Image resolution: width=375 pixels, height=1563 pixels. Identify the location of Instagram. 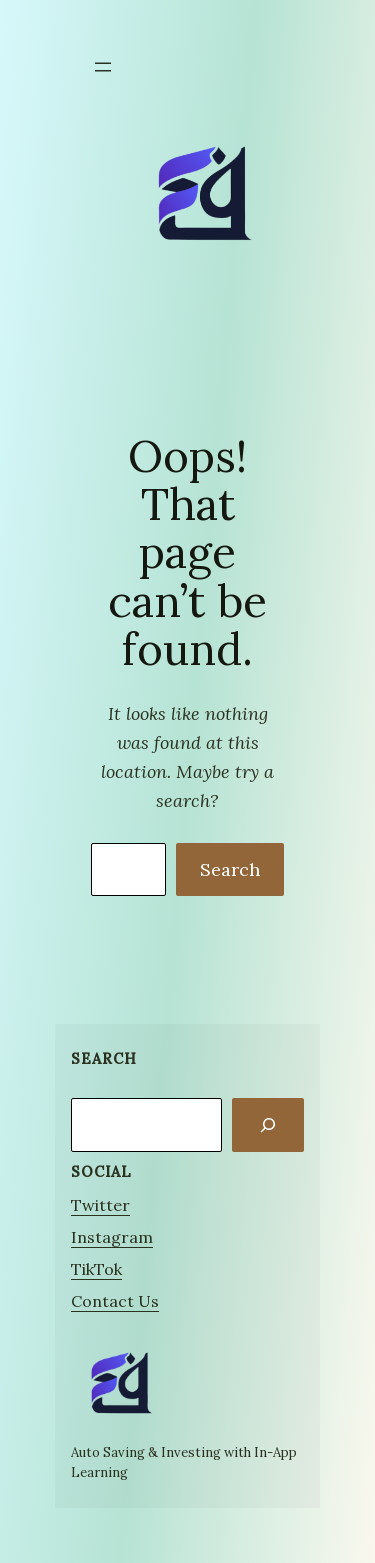
(112, 1237).